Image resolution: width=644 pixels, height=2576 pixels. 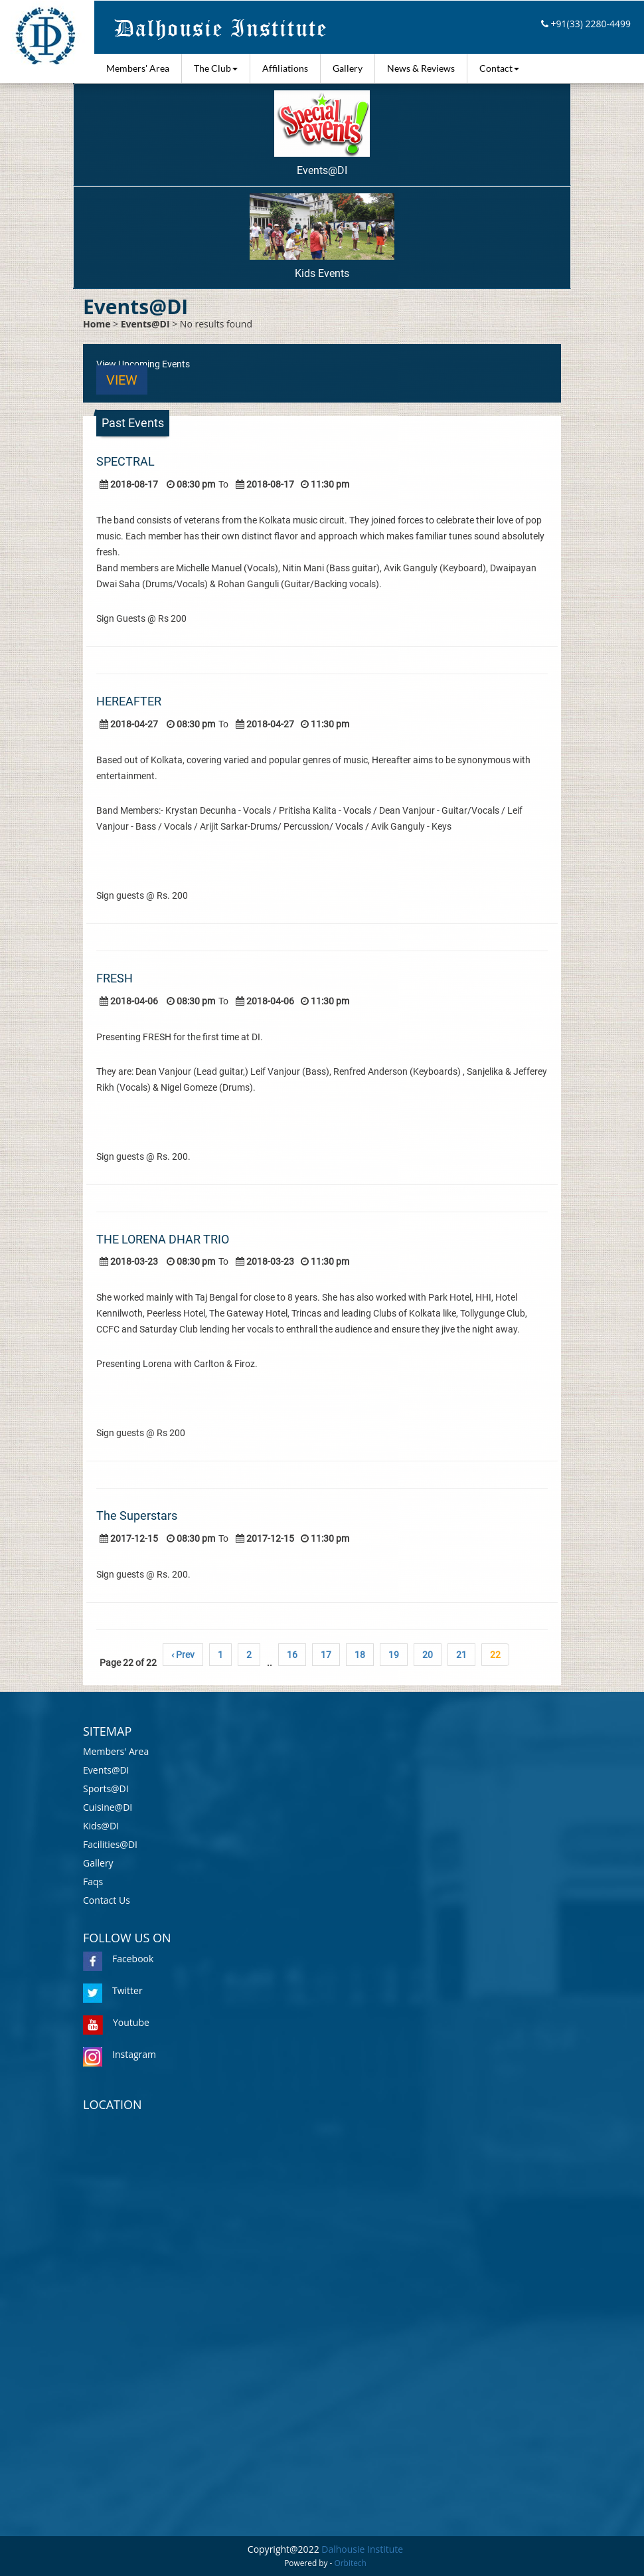 I want to click on Facebook, so click(x=118, y=1958).